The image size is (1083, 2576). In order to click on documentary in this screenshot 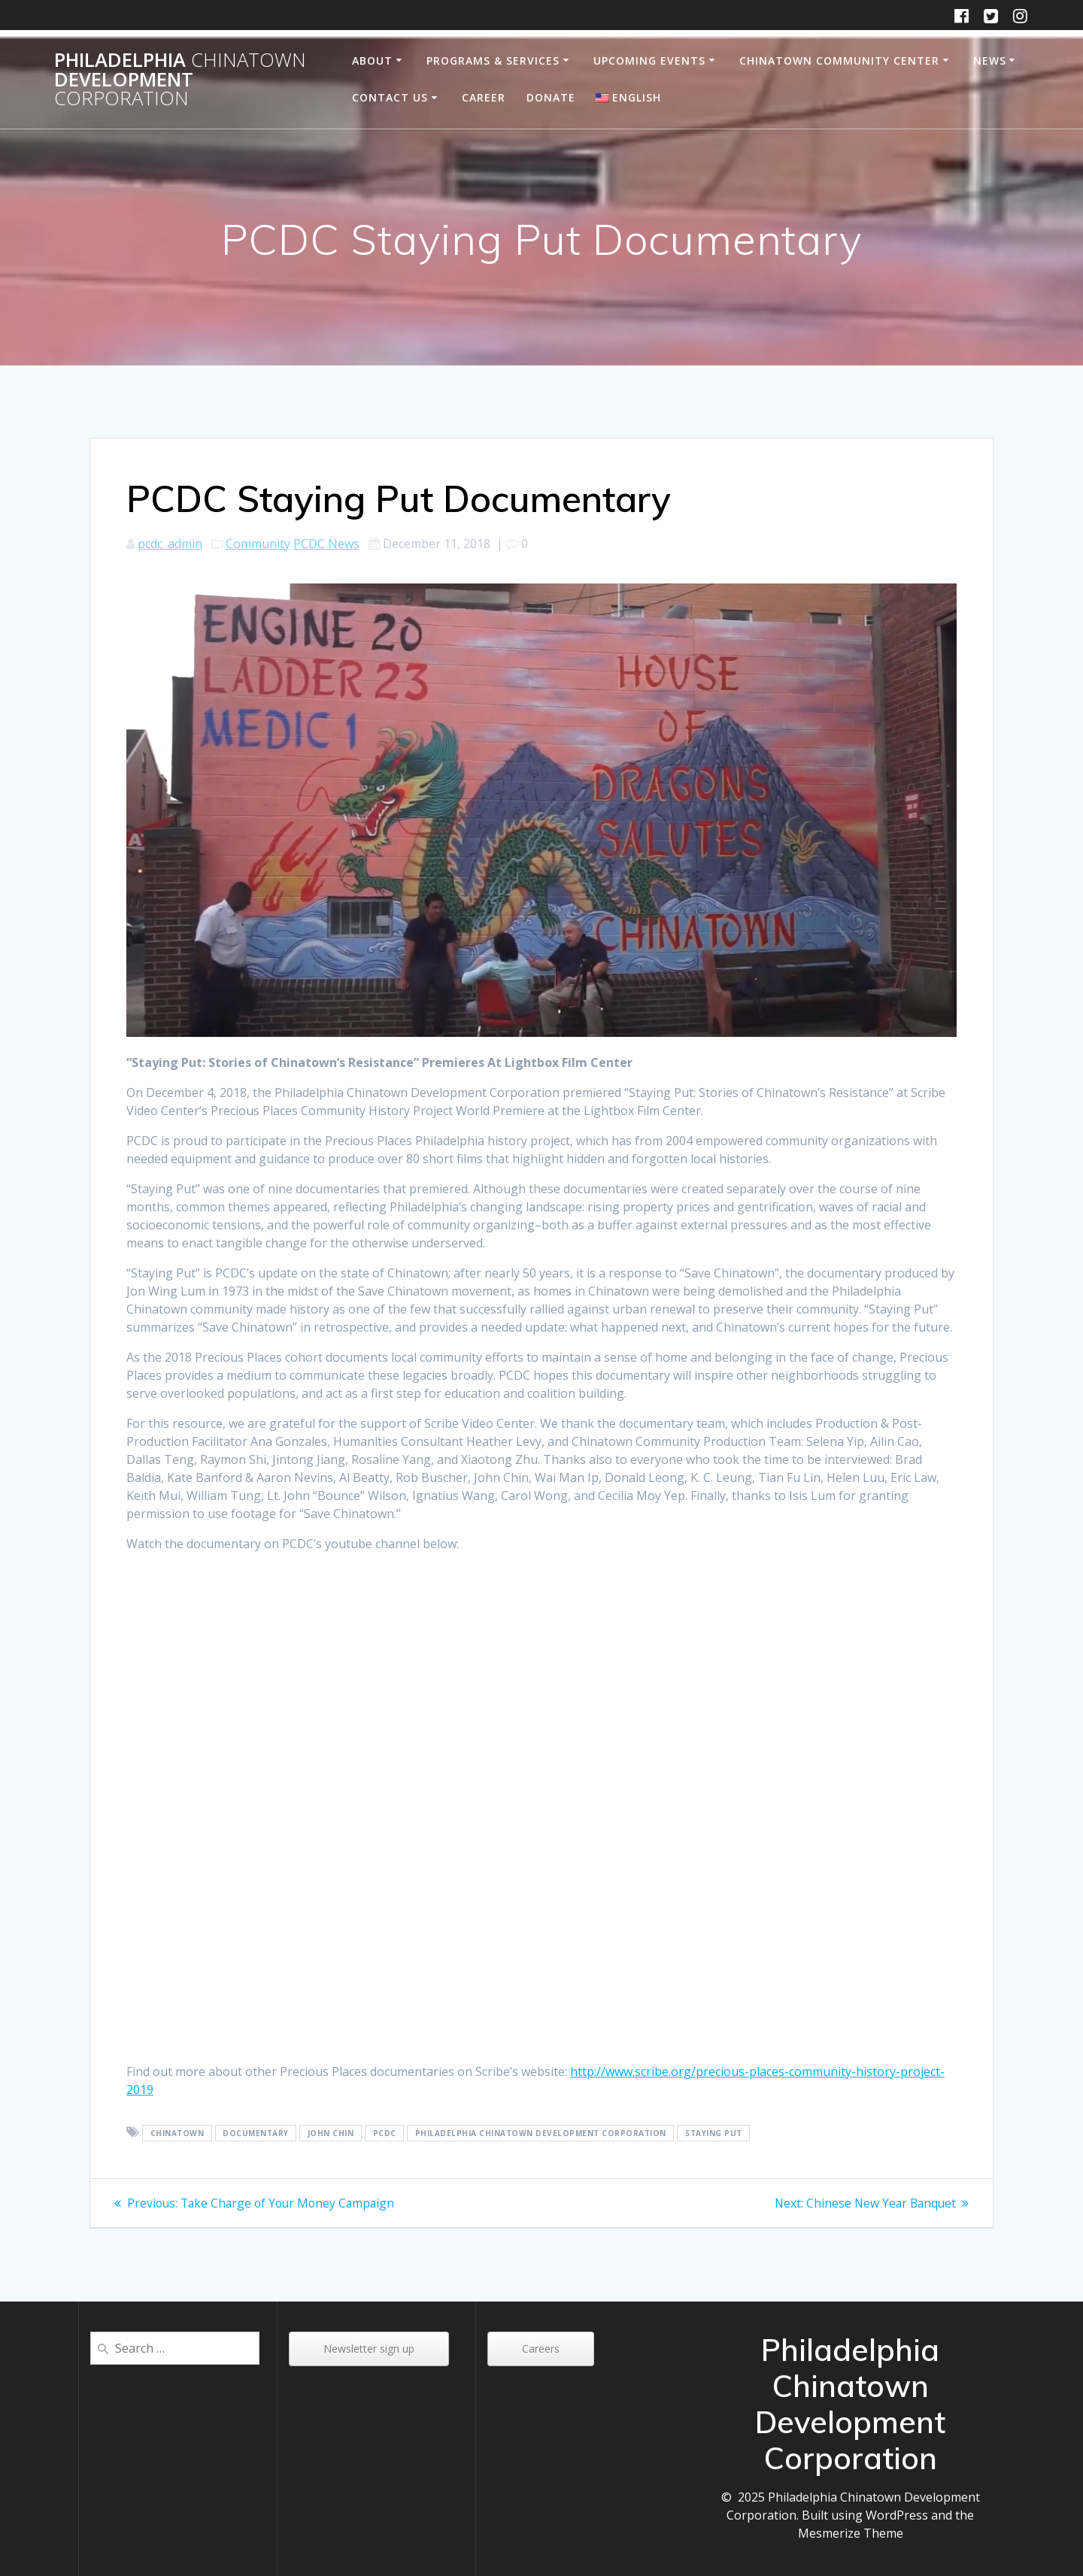, I will do `click(256, 2133)`.